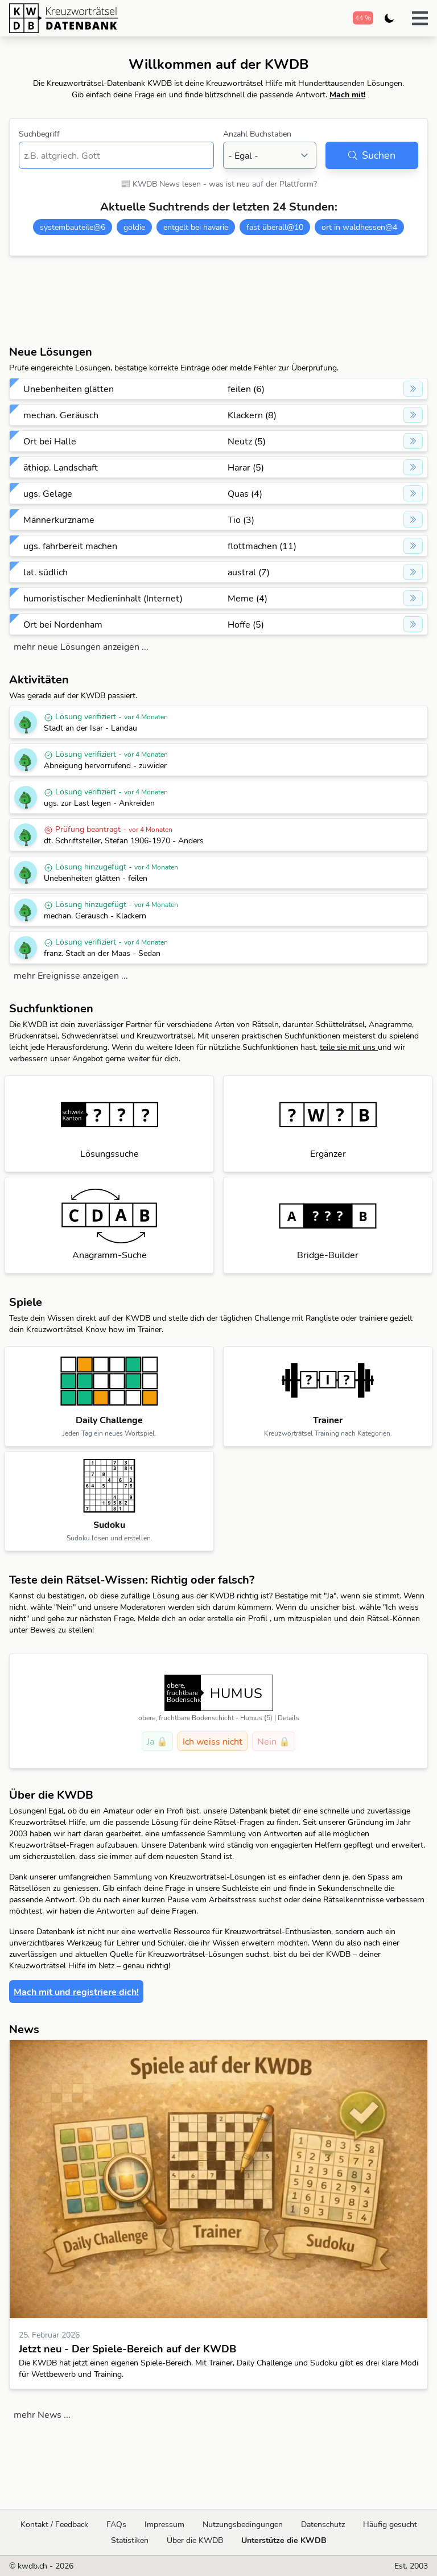  Describe the element at coordinates (54, 2524) in the screenshot. I see `Kontakt / Feedback` at that location.